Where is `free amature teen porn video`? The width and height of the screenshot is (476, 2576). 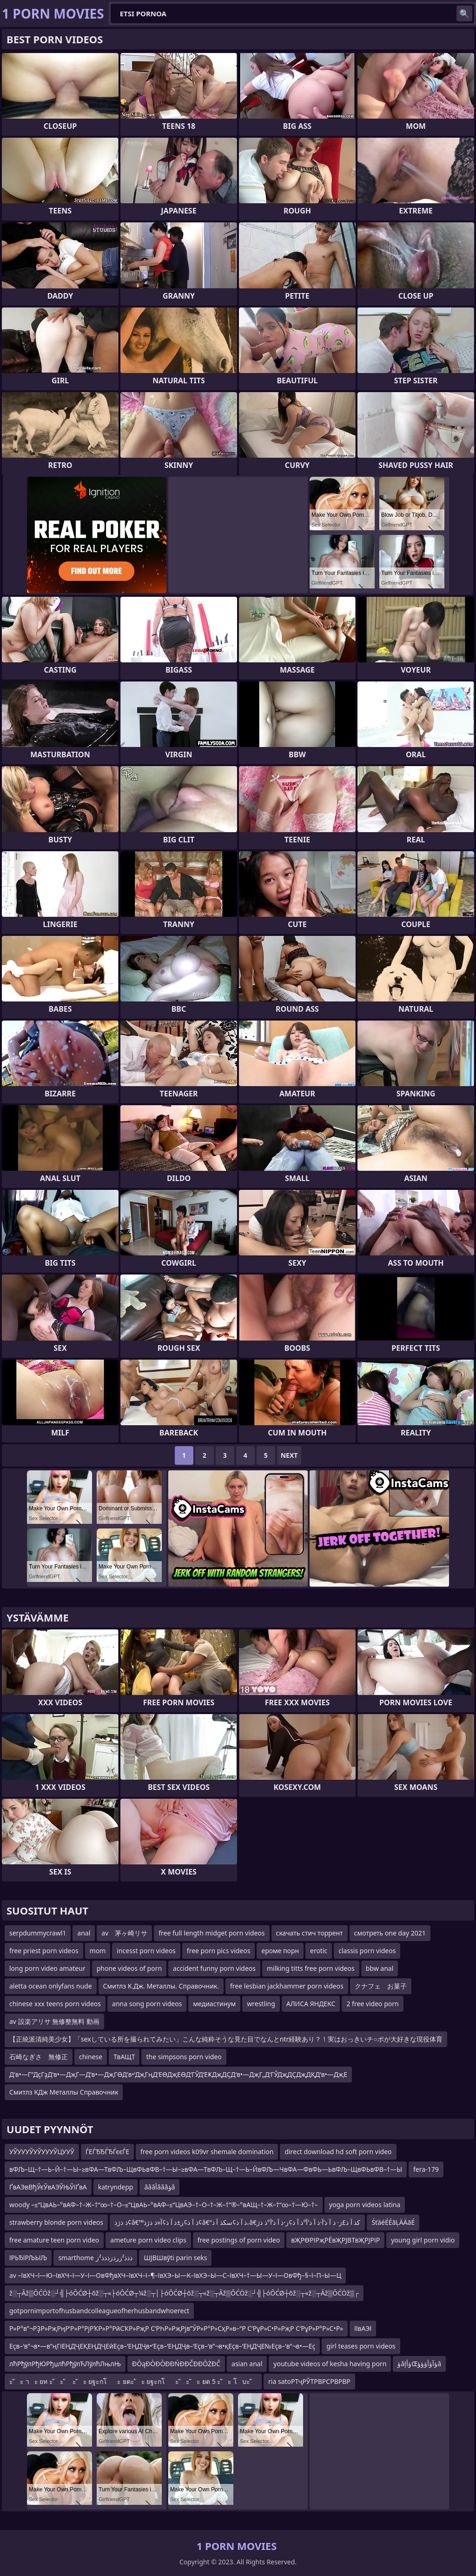
free amature teen porn video is located at coordinates (54, 2240).